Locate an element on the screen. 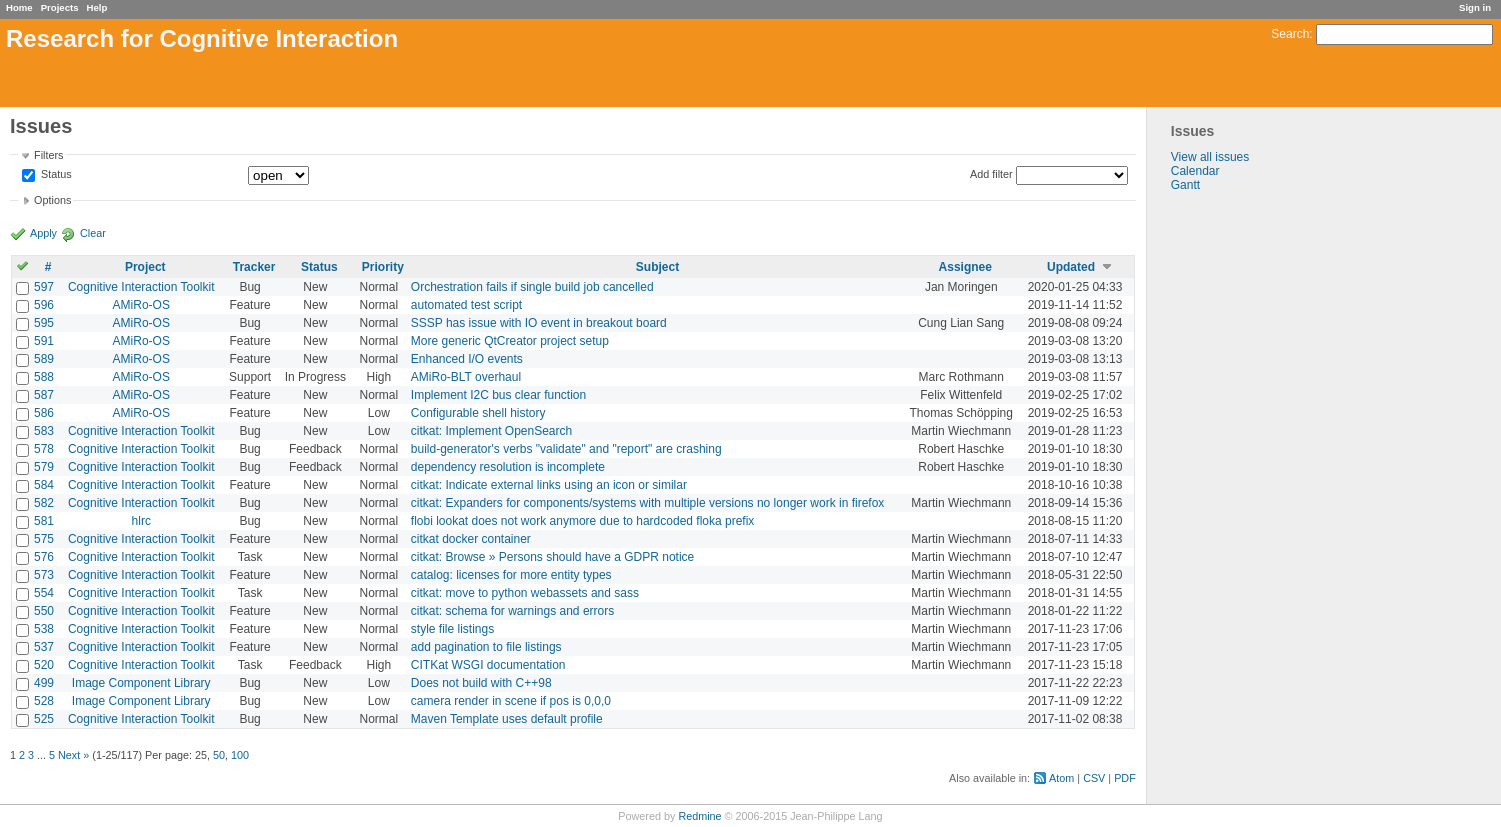 This screenshot has width=1501, height=827. 537 is located at coordinates (44, 647).